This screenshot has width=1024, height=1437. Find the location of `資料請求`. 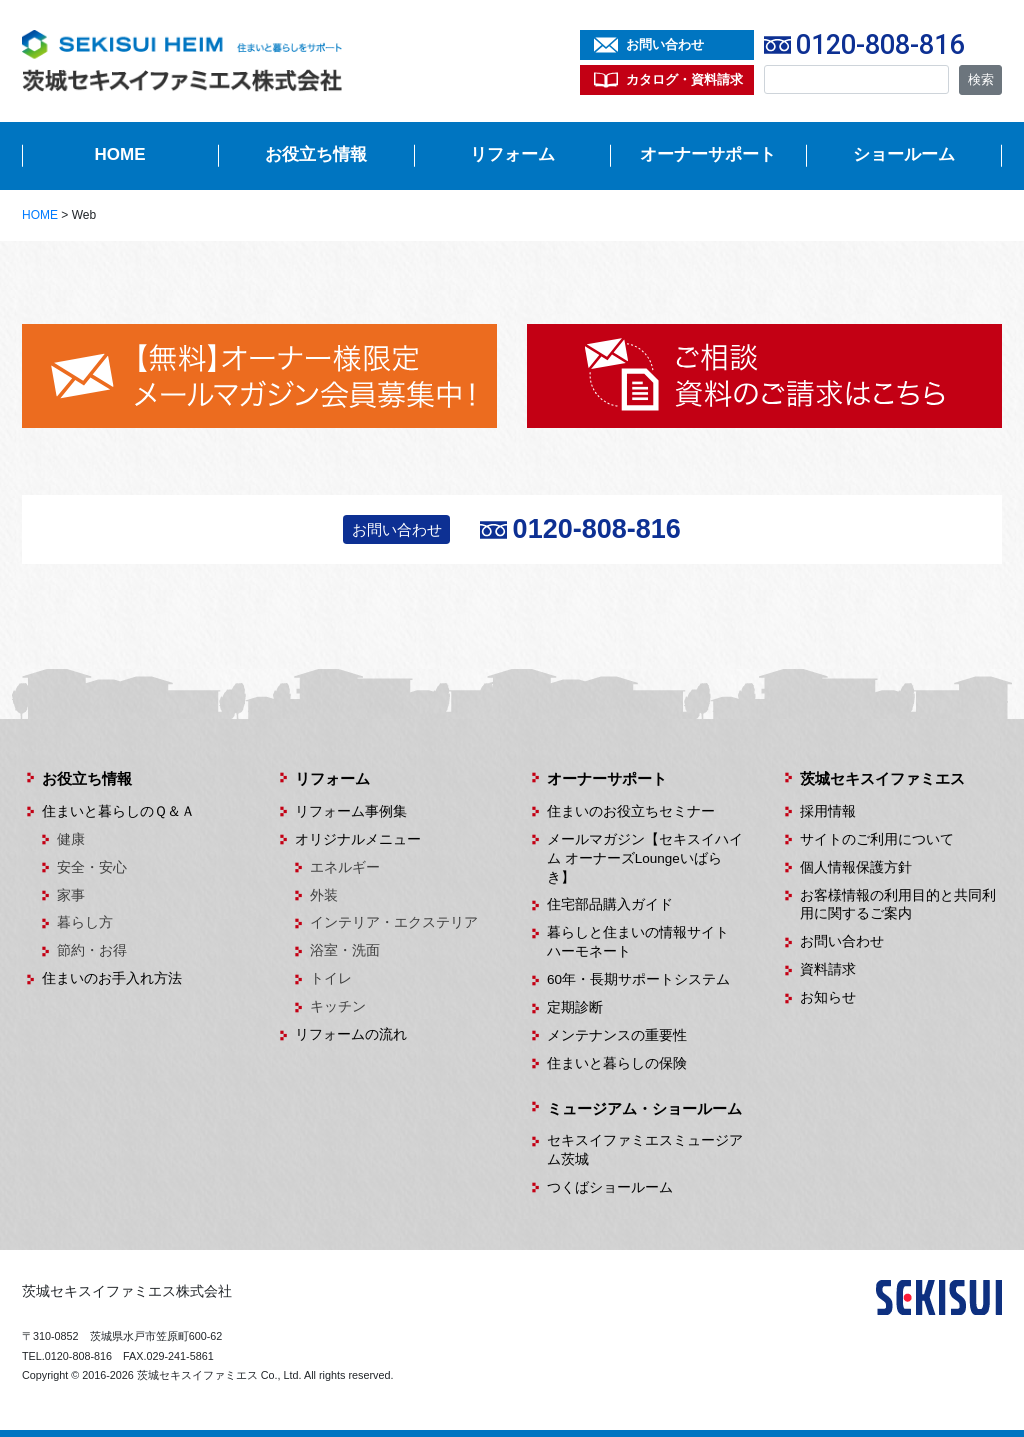

資料請求 is located at coordinates (828, 969).